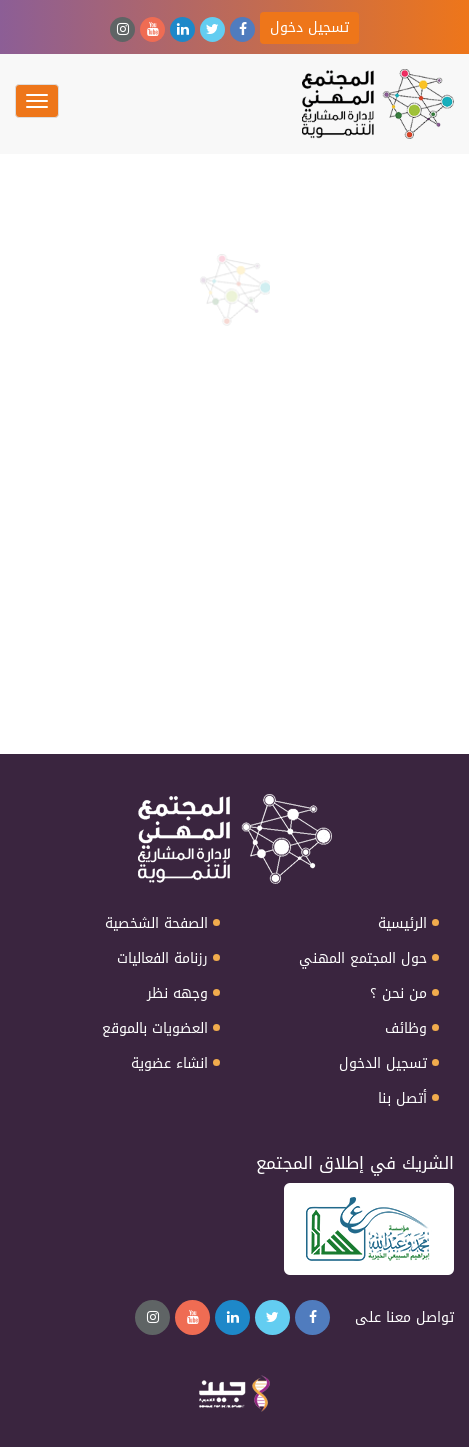 Image resolution: width=469 pixels, height=1447 pixels. Describe the element at coordinates (402, 924) in the screenshot. I see `الرئيسية` at that location.